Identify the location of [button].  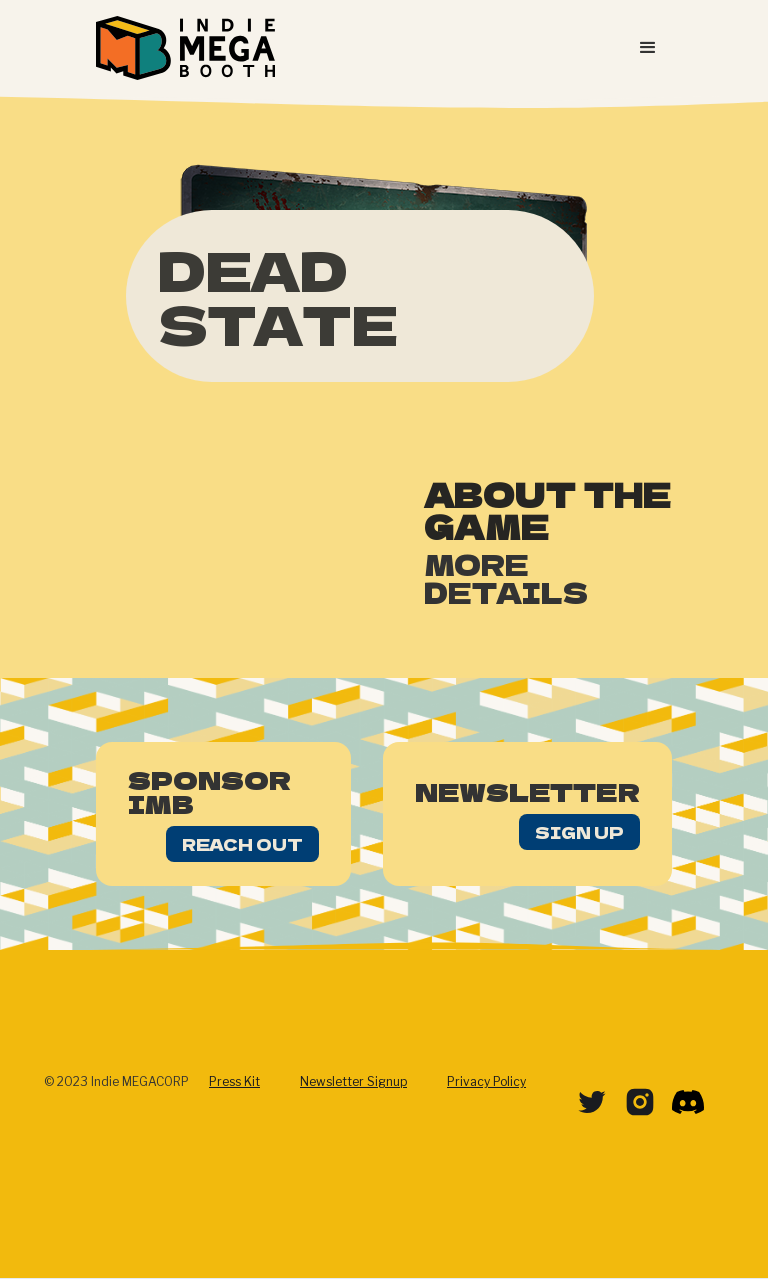
(648, 48).